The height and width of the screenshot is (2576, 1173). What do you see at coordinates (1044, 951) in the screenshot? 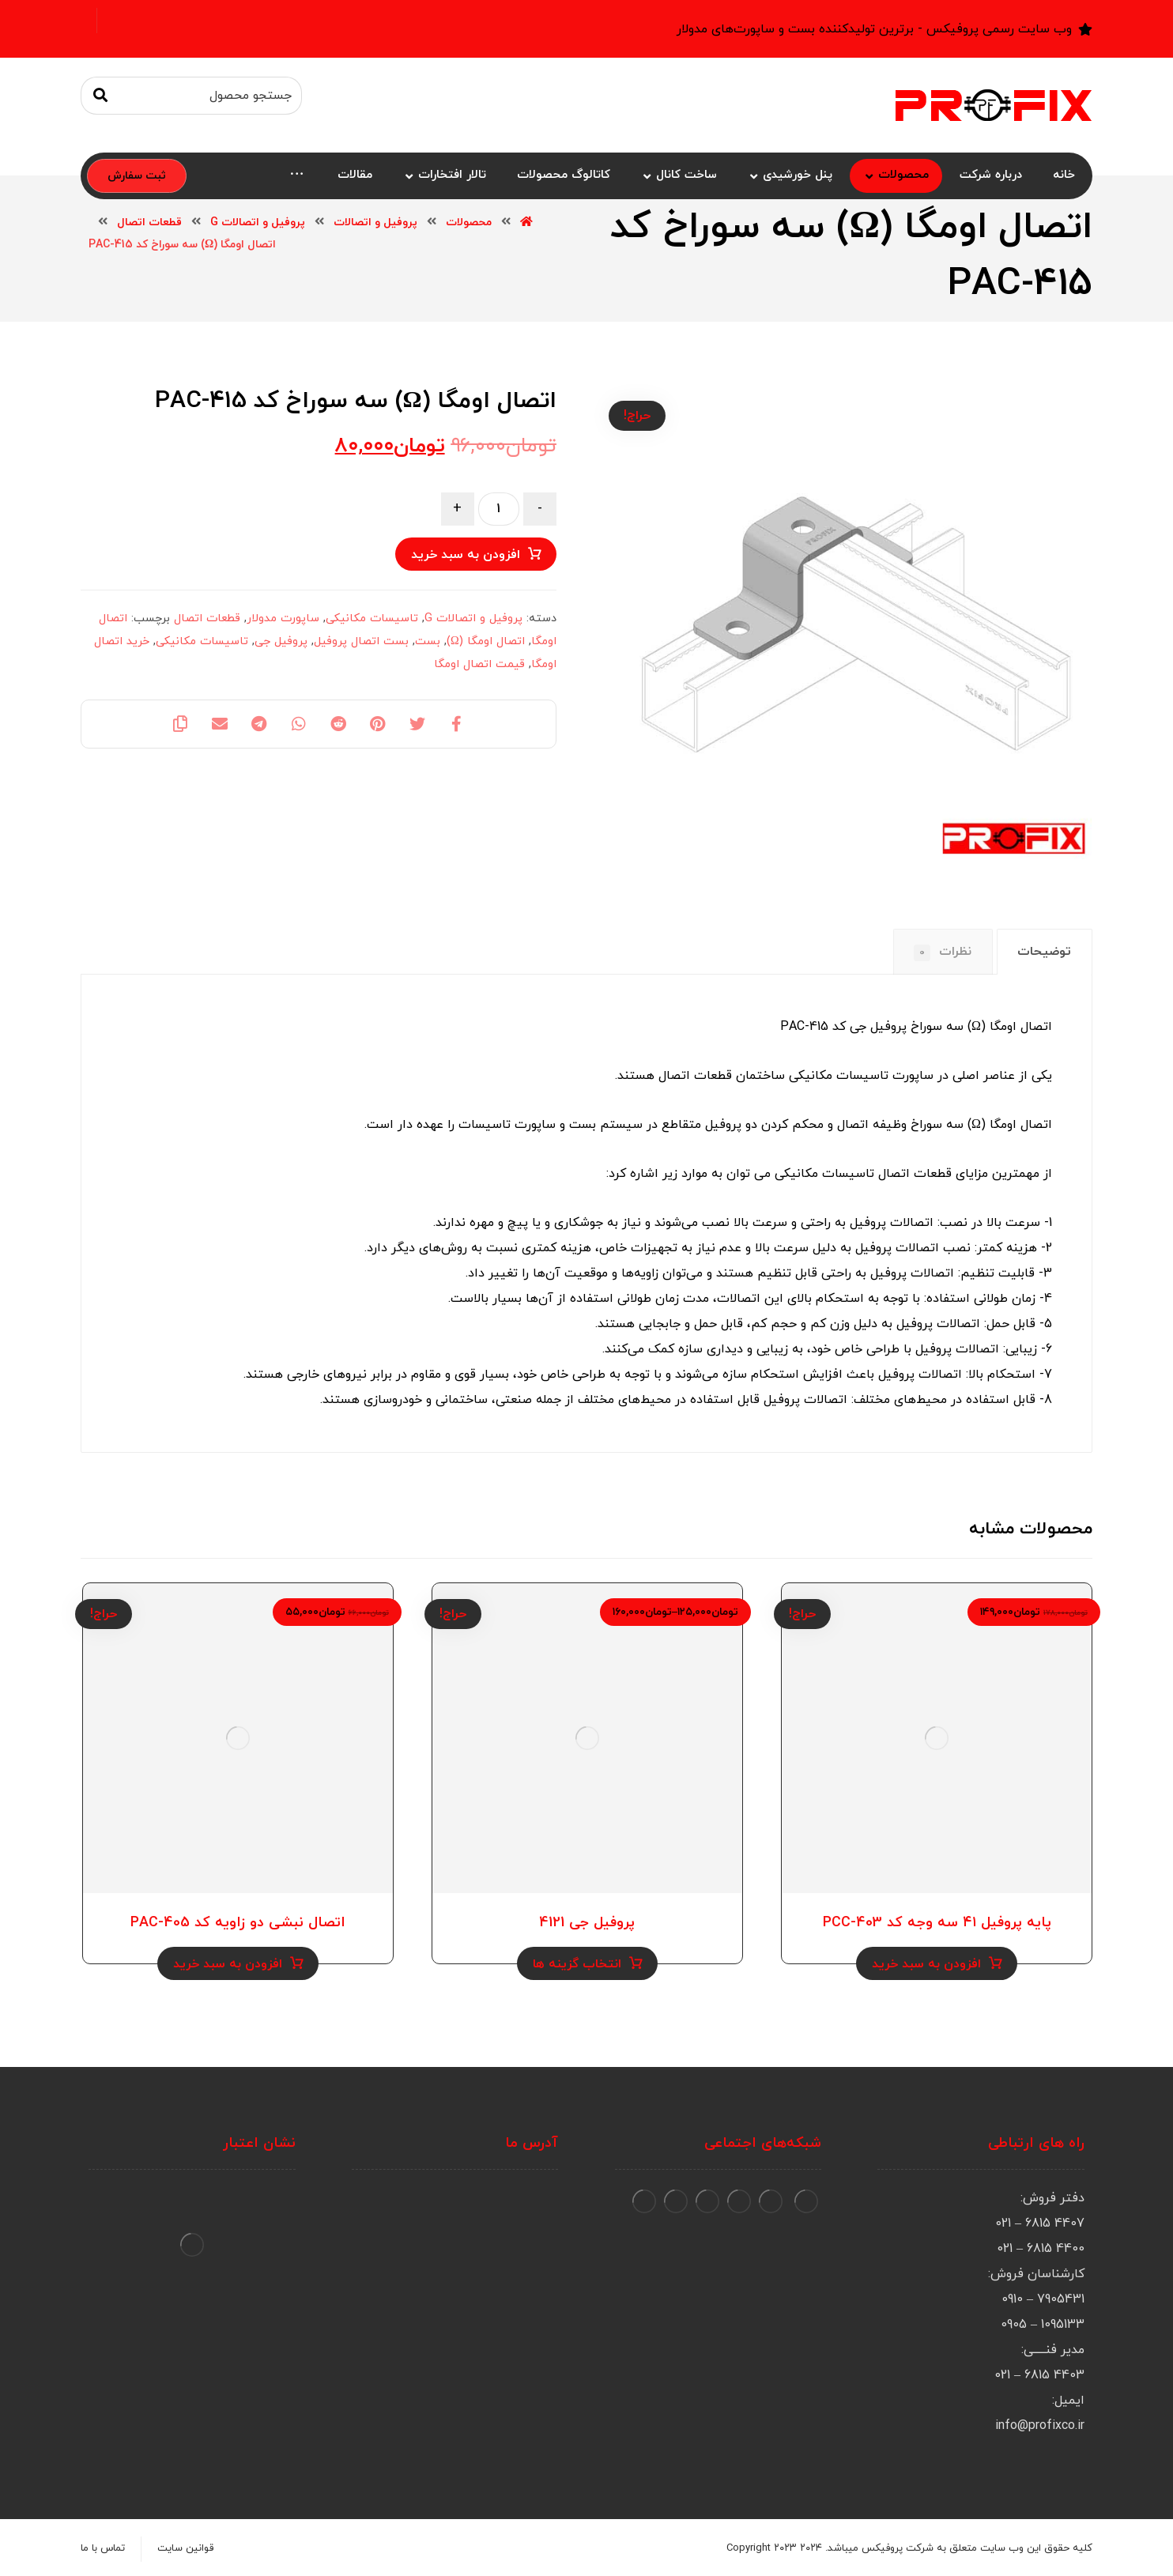
I see `توضیحات` at bounding box center [1044, 951].